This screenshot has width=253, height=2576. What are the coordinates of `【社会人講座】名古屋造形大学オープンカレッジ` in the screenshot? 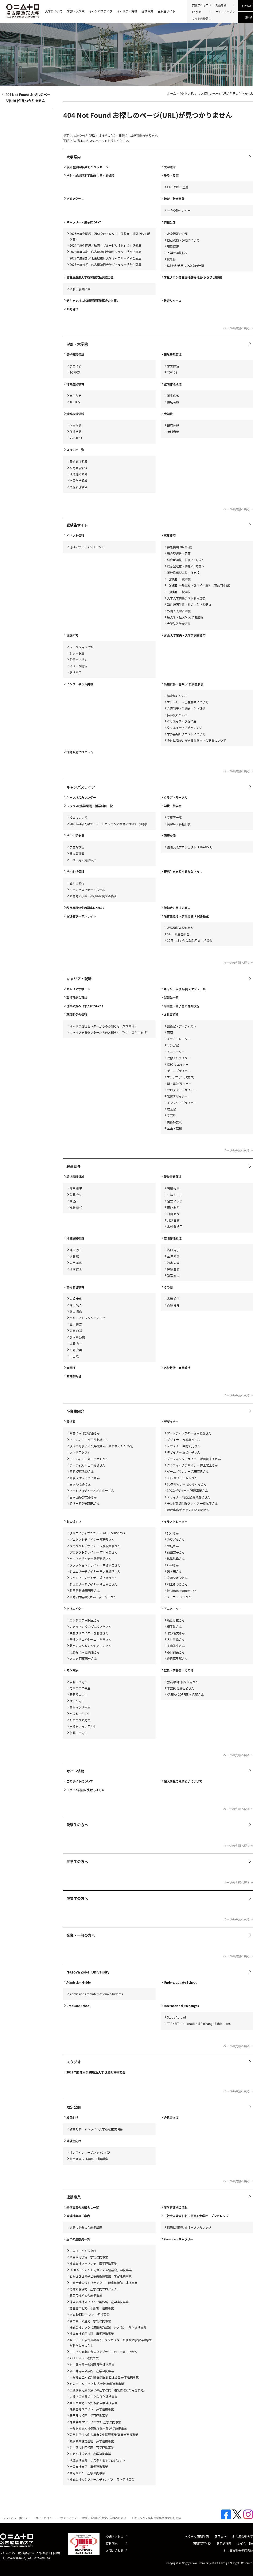 It's located at (196, 2216).